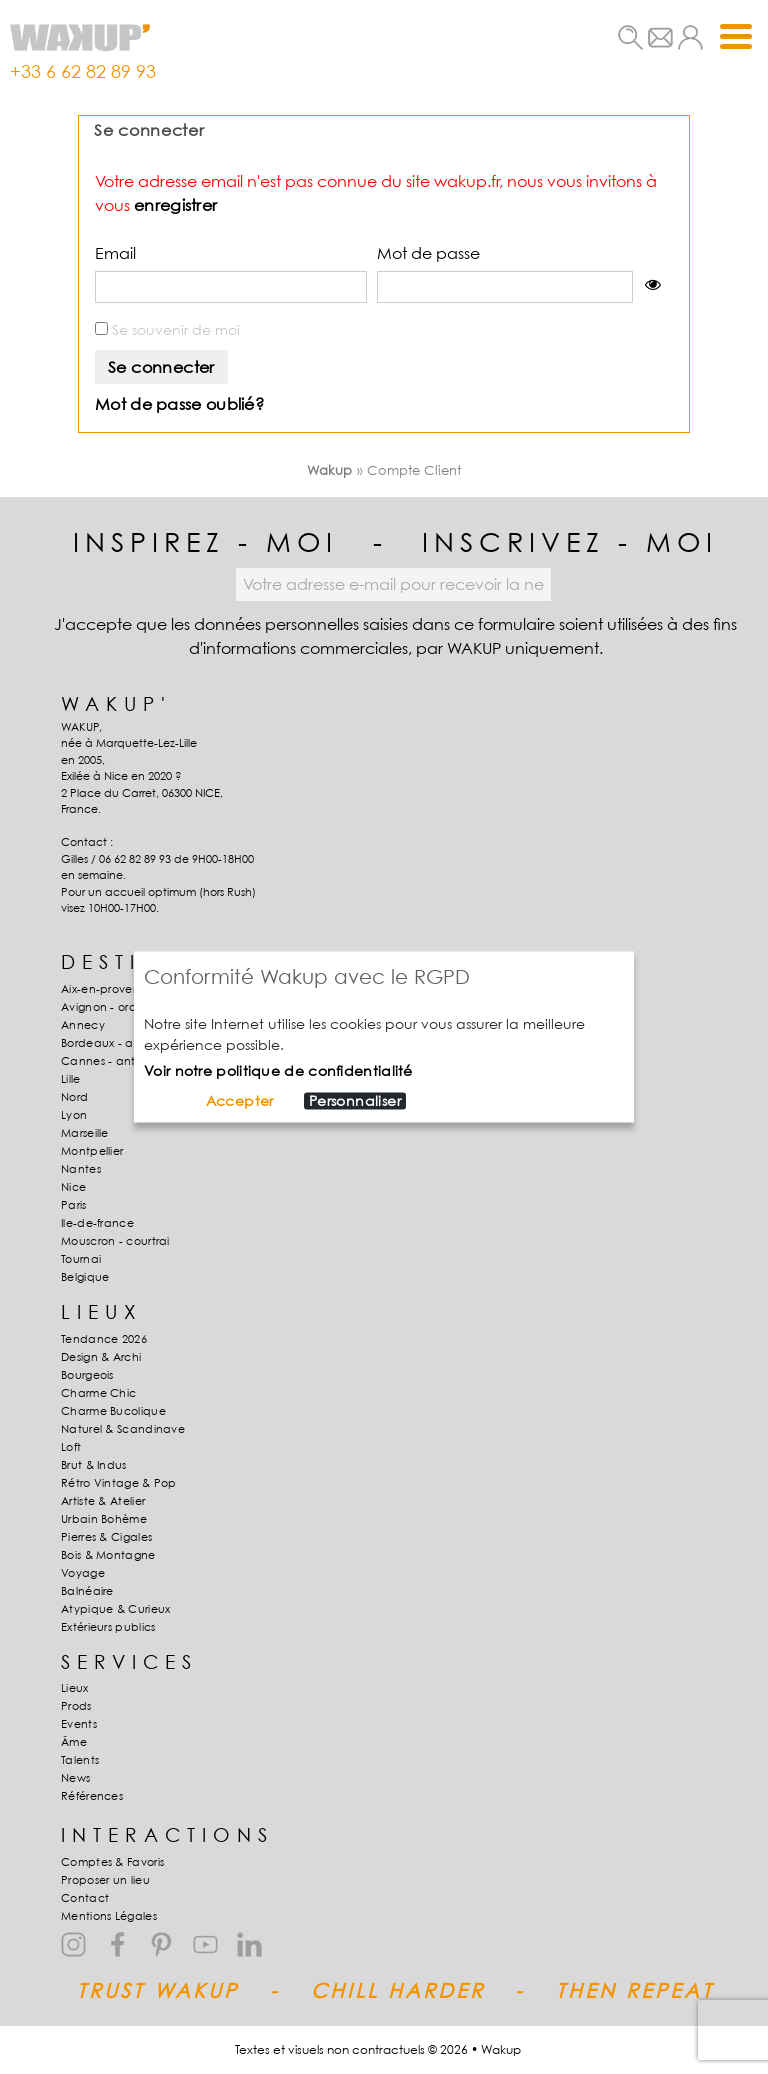 Image resolution: width=768 pixels, height=2074 pixels. I want to click on Loft, so click(71, 1447).